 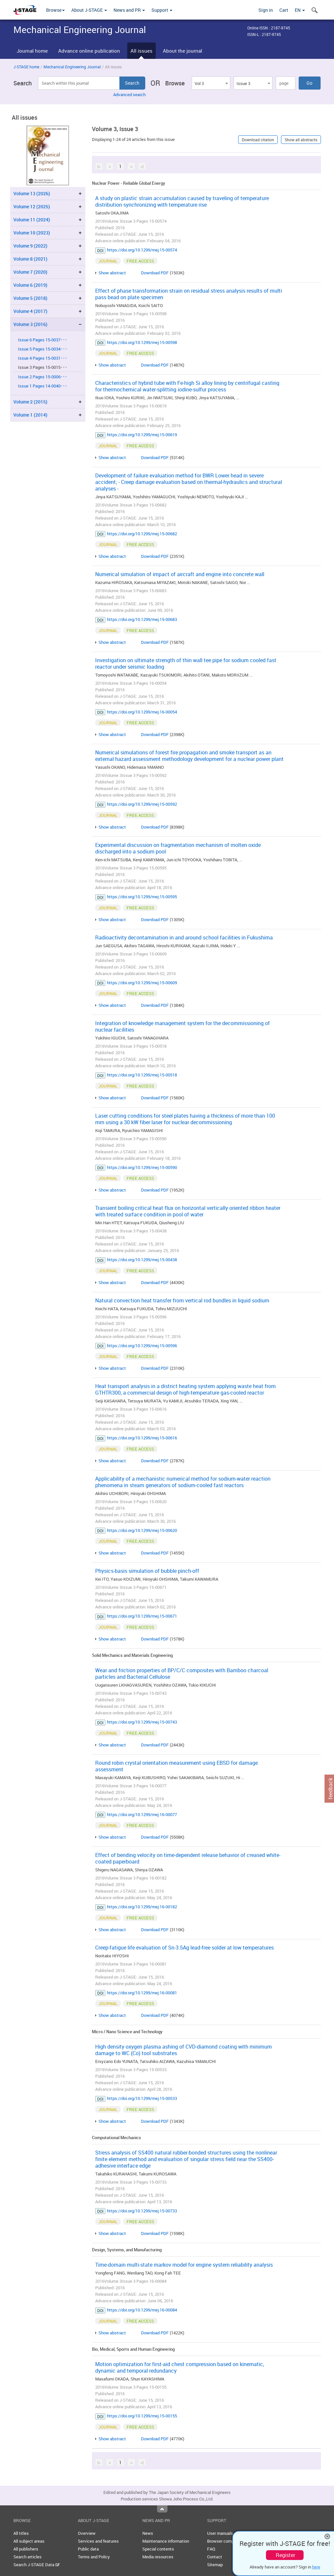 I want to click on Sign in, so click(x=265, y=10).